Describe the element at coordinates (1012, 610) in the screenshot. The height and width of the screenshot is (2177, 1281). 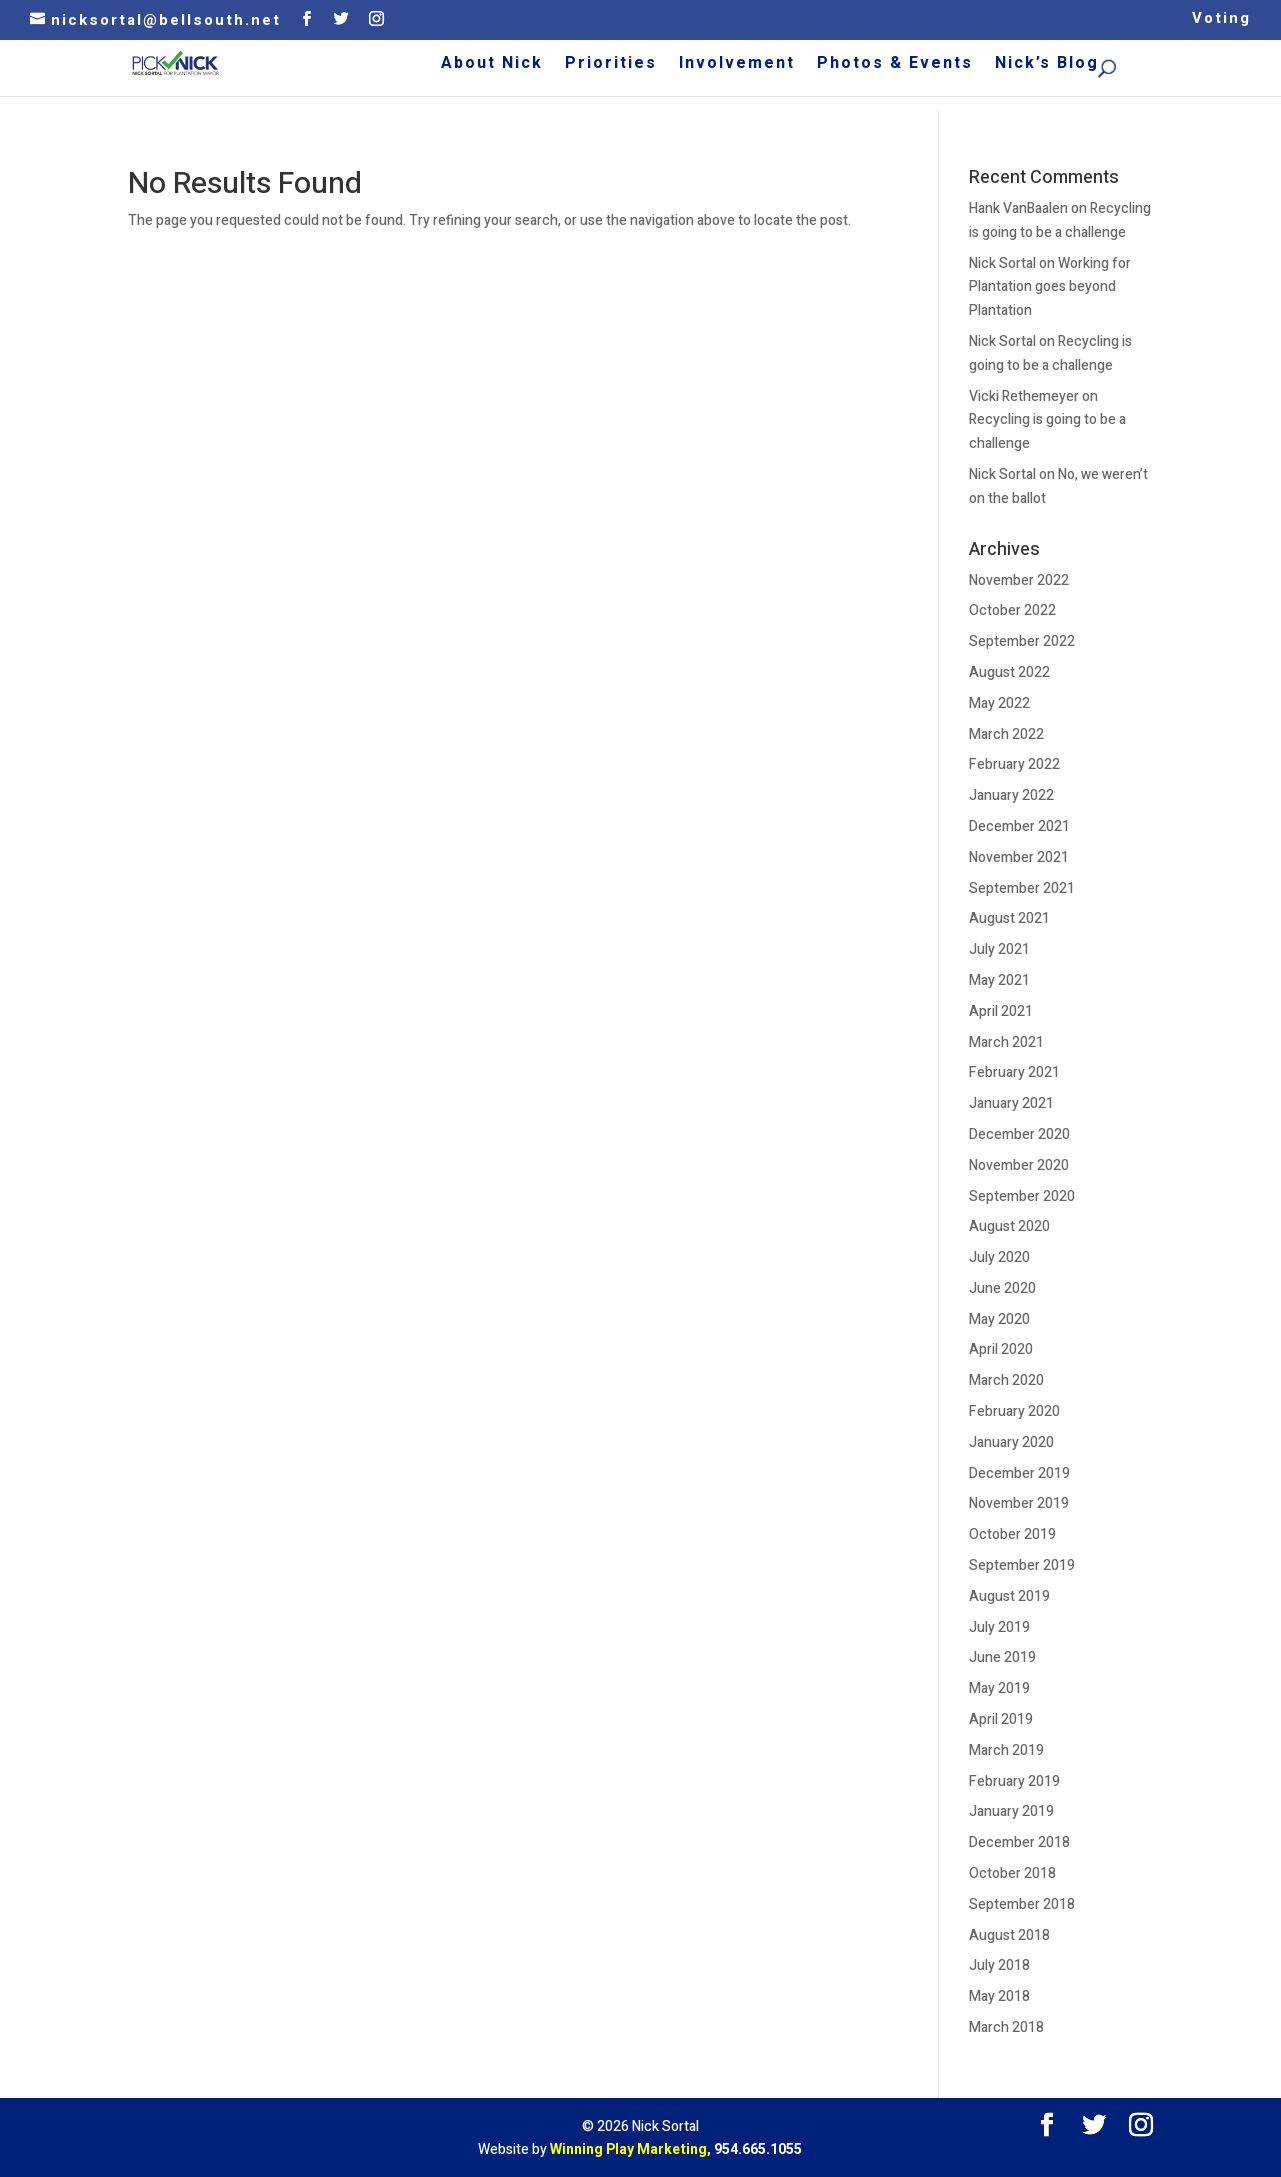
I see `October 2022` at that location.